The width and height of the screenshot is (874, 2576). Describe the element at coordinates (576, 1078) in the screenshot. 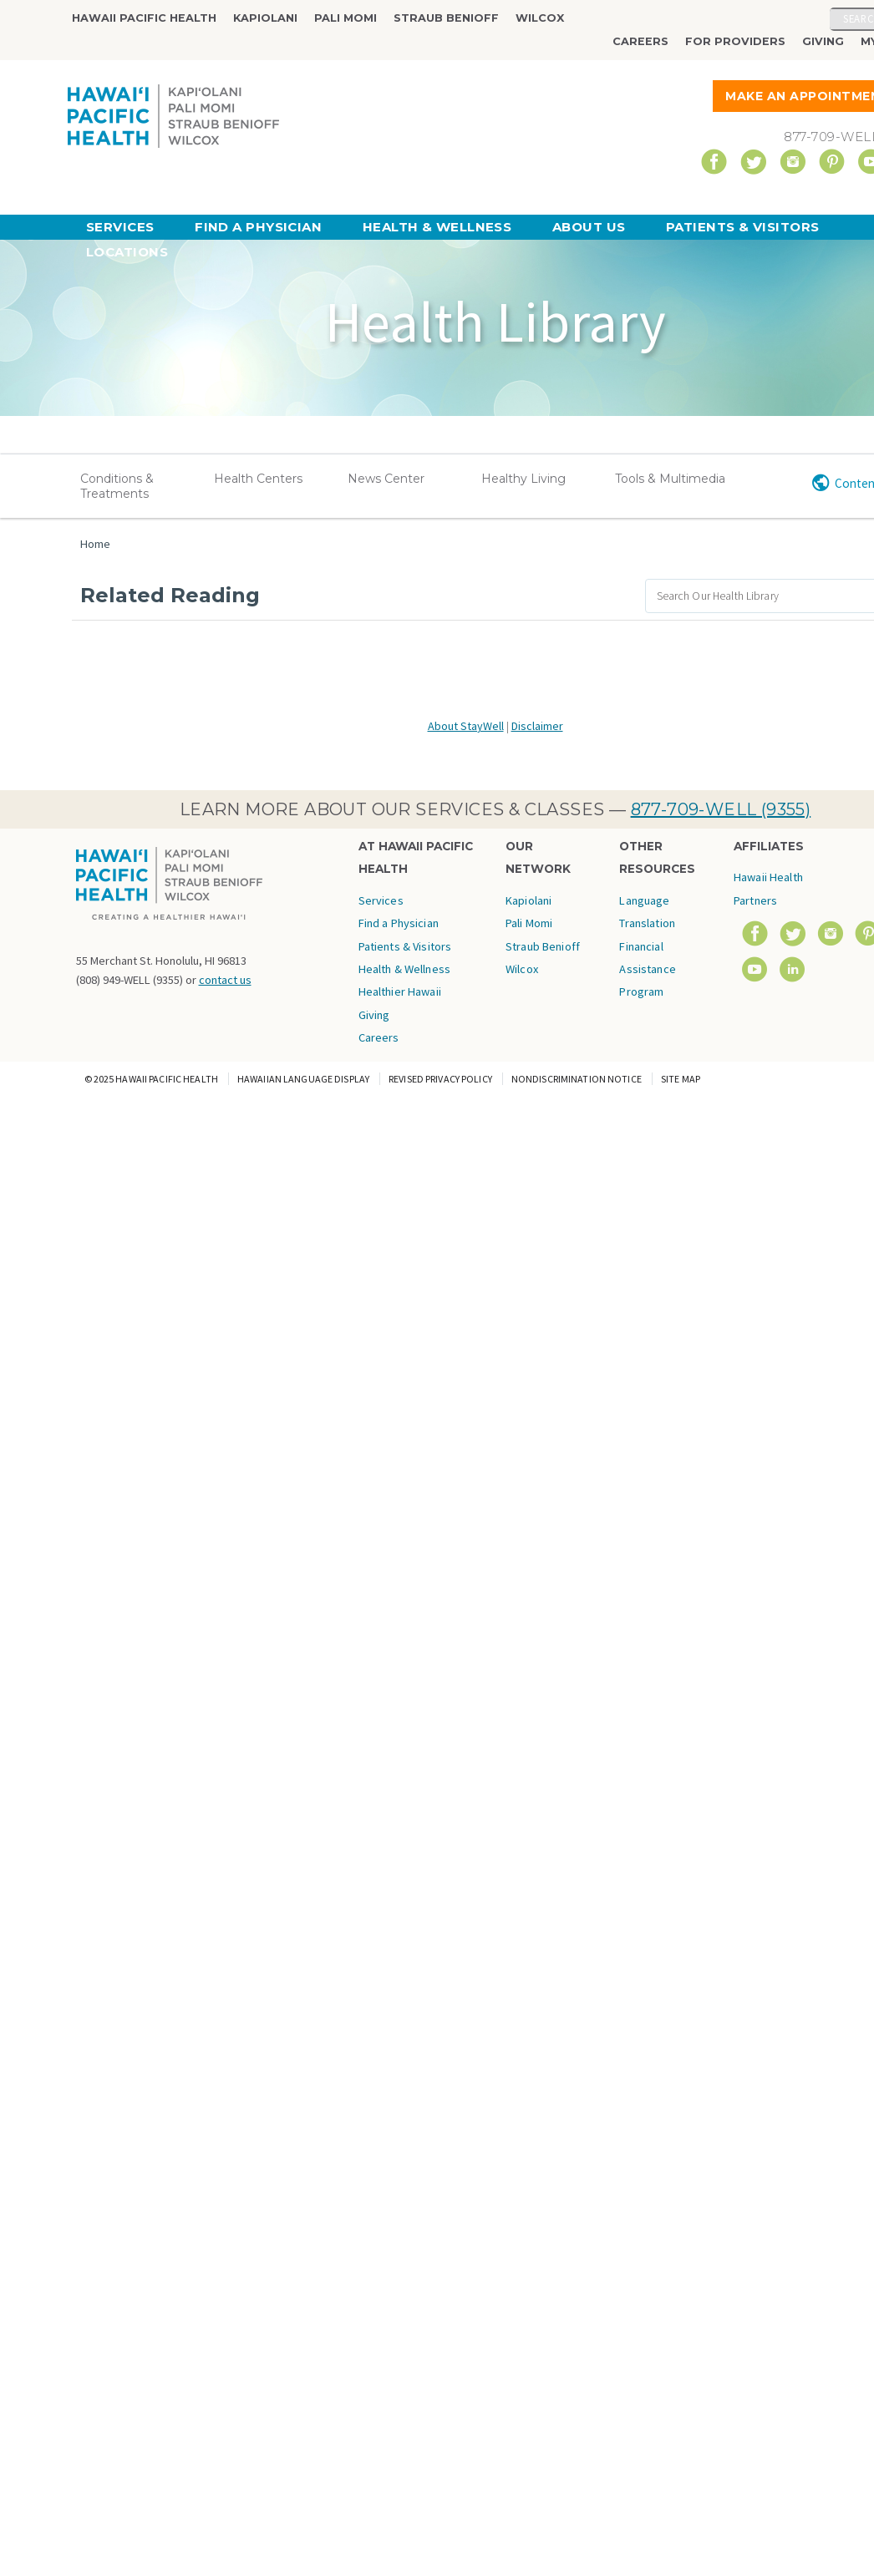

I see `Nondiscrimination Notice` at that location.